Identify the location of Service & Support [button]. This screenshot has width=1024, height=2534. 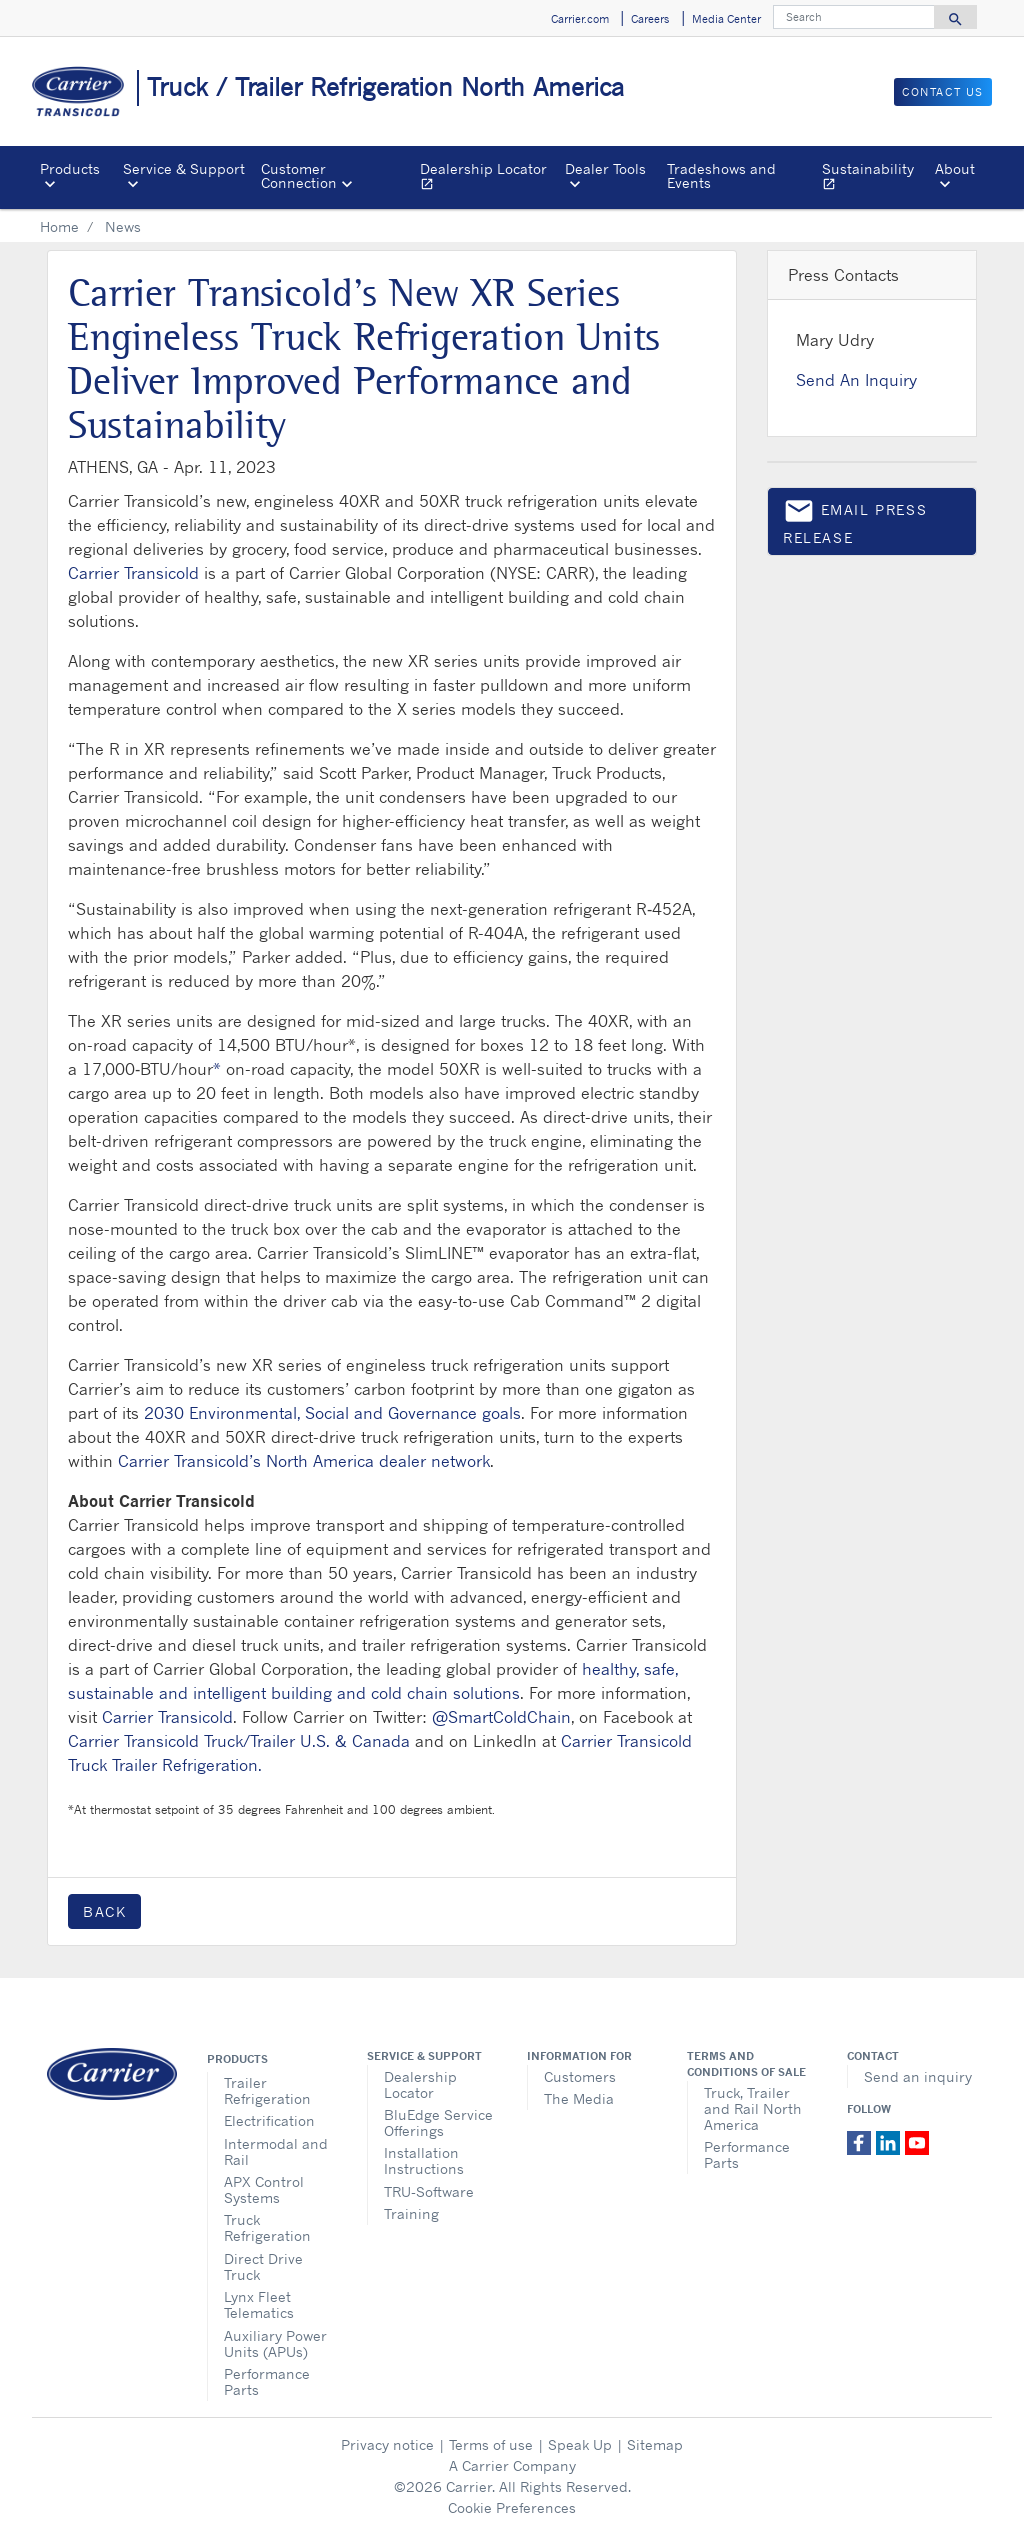
(184, 168).